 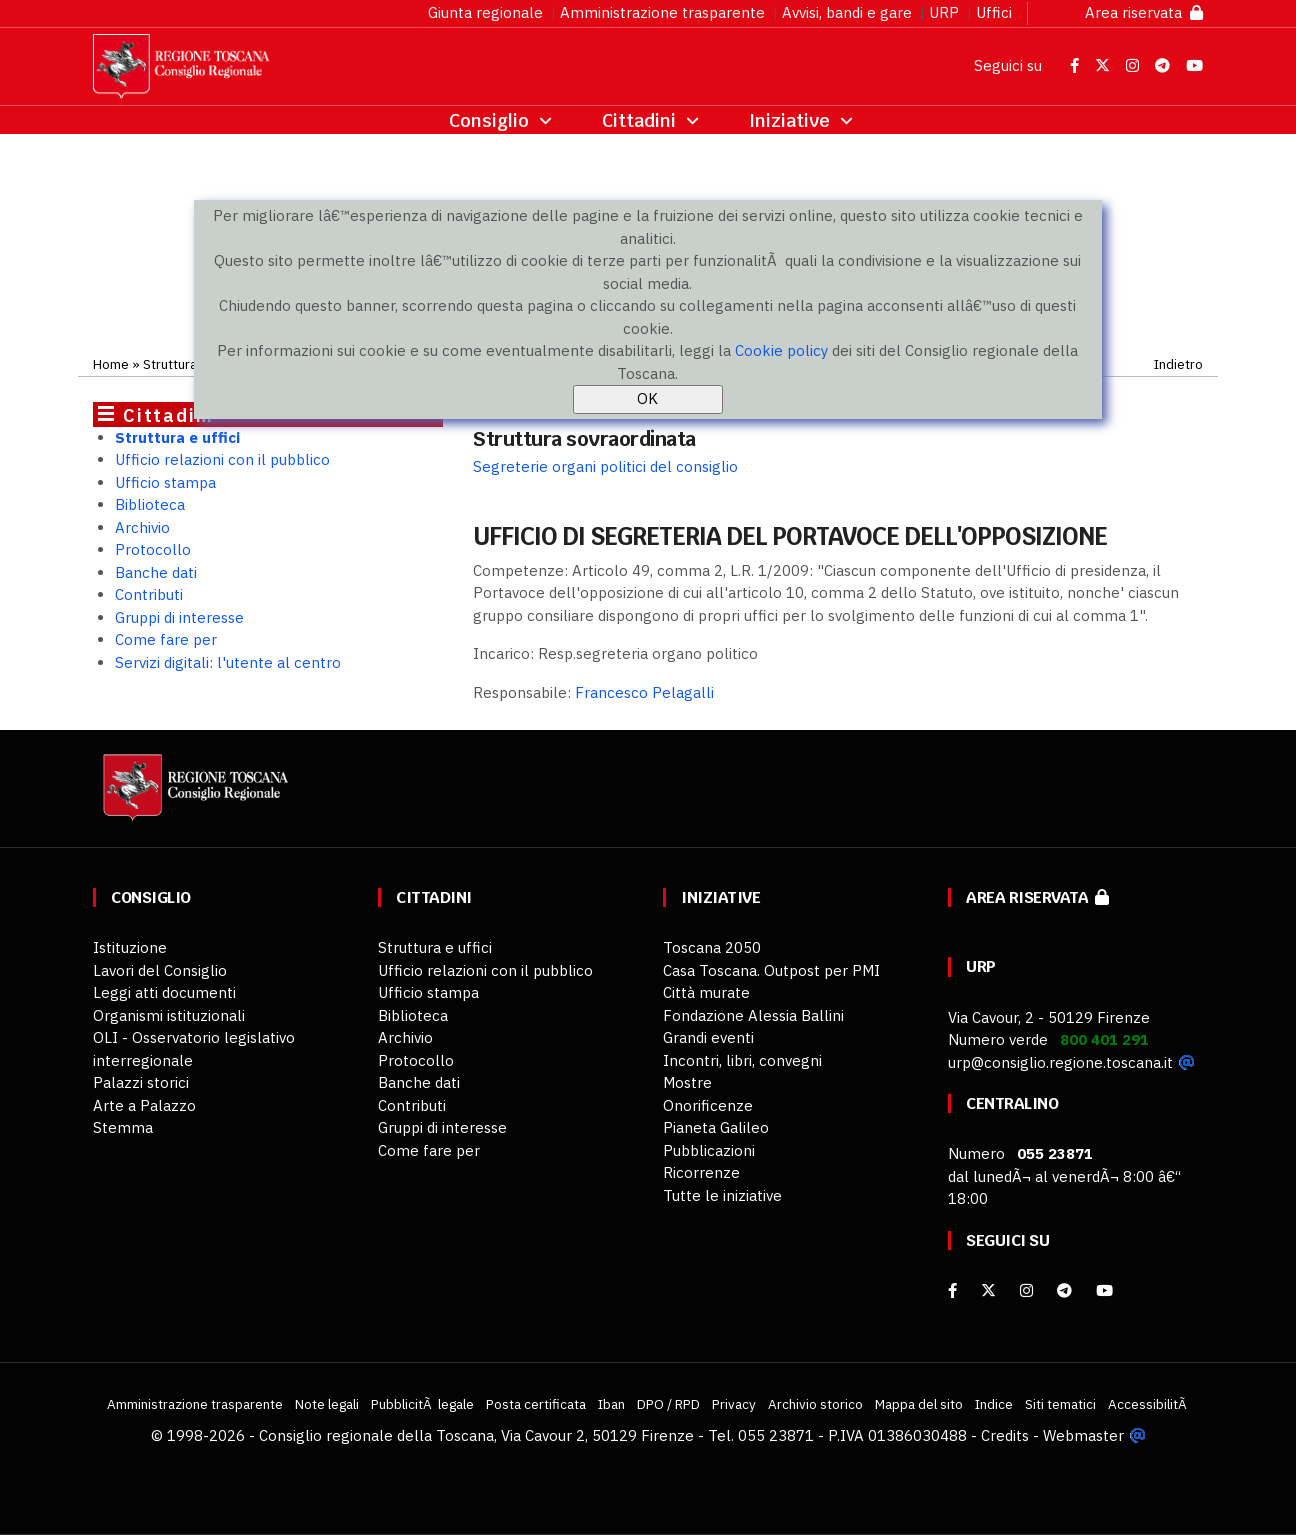 I want to click on Protocollo, so click(x=153, y=549).